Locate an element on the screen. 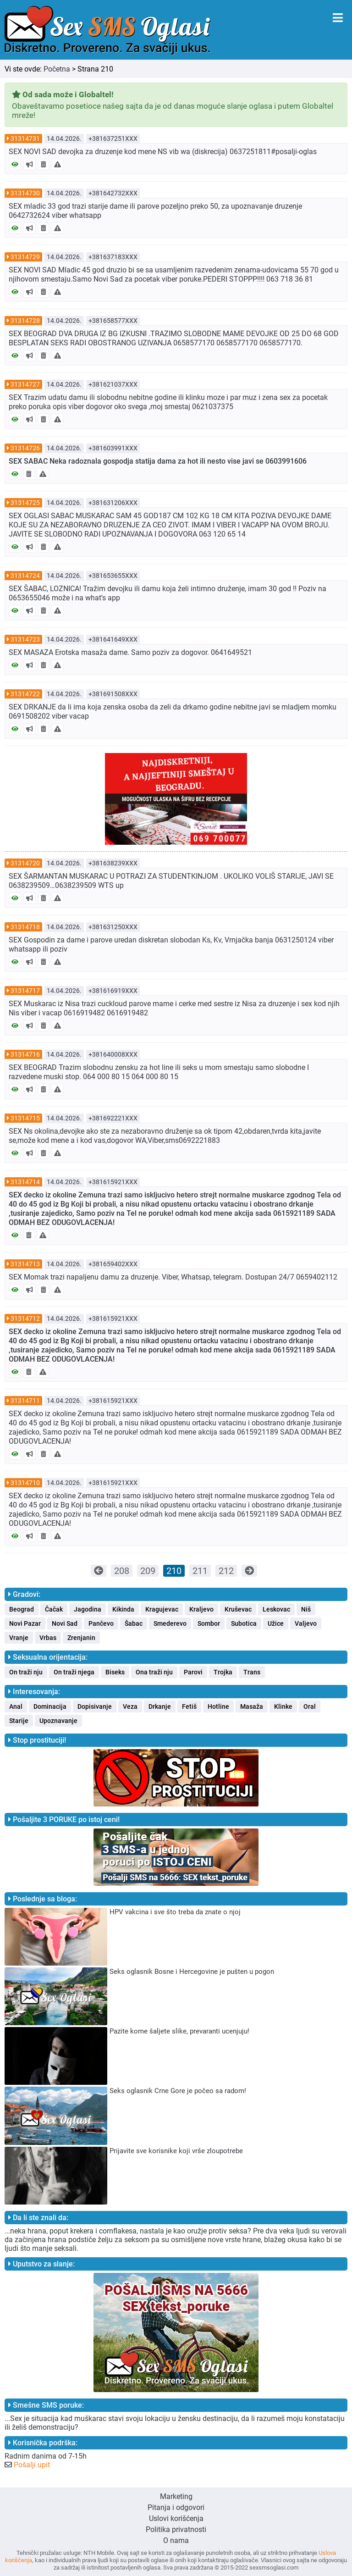  Novi Pazar is located at coordinates (25, 1623).